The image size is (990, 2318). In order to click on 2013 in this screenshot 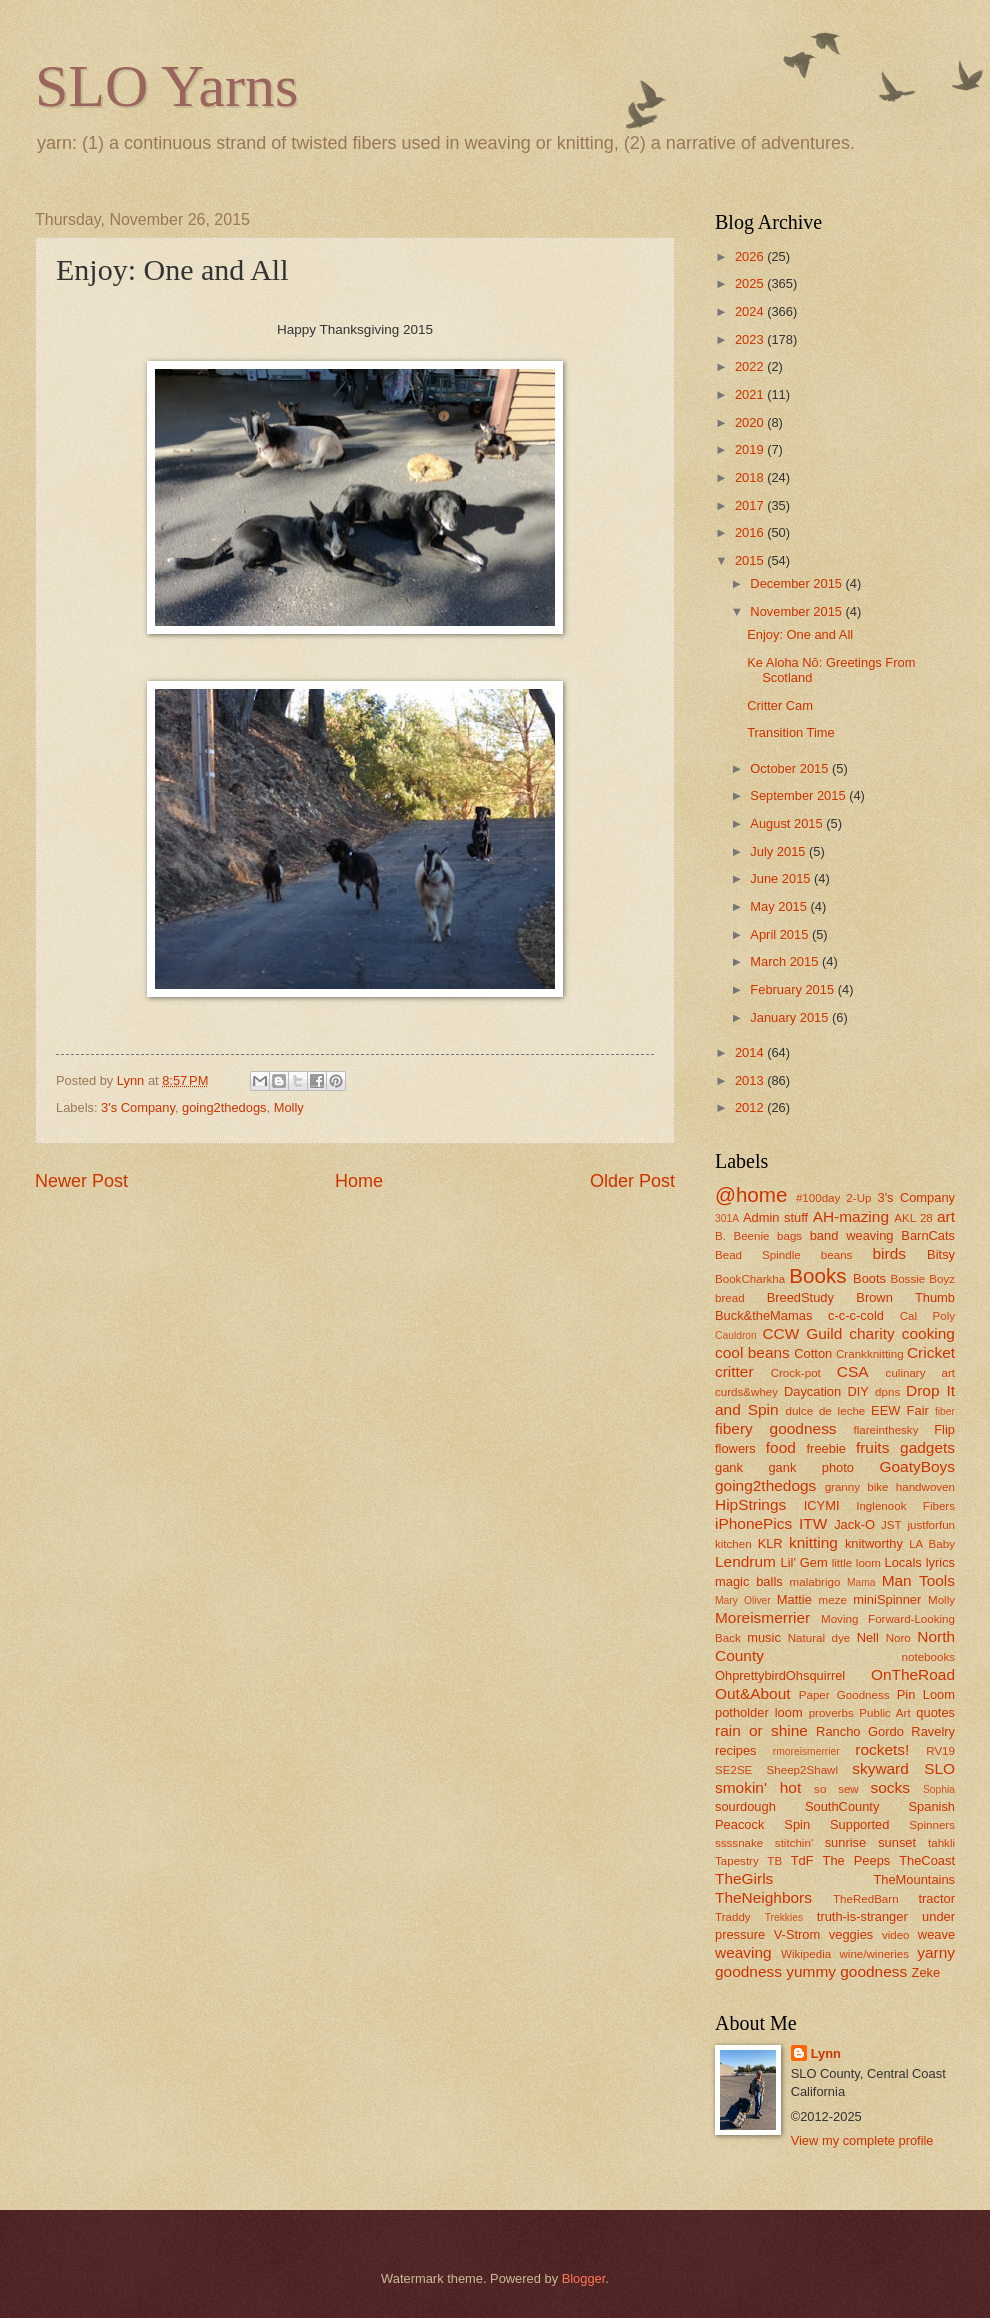, I will do `click(751, 1080)`.